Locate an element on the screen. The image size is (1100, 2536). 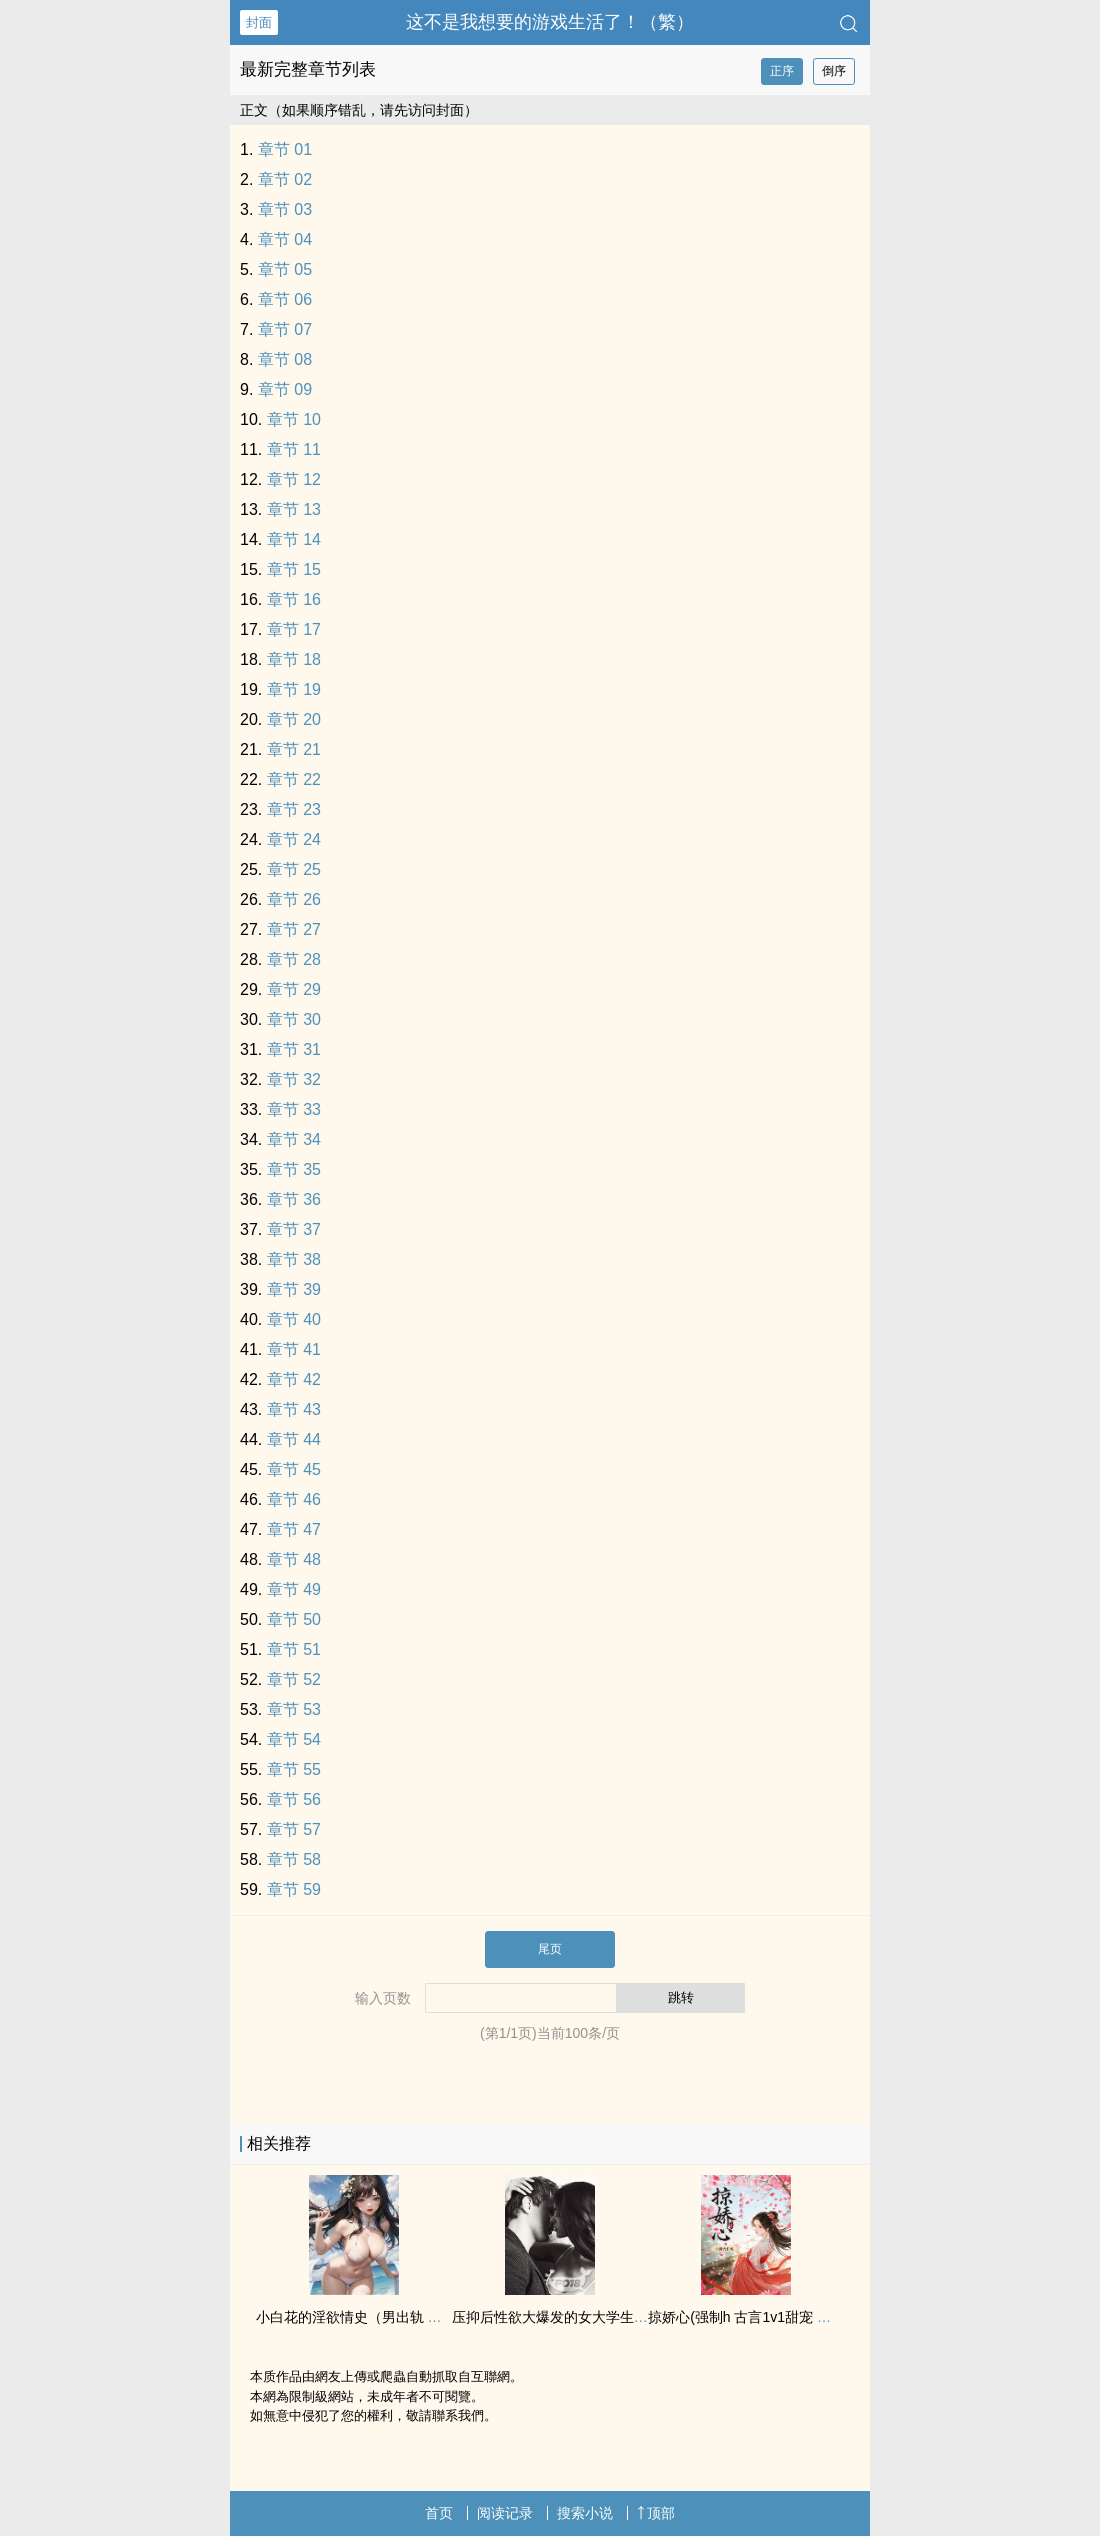
章节 58 is located at coordinates (294, 1859).